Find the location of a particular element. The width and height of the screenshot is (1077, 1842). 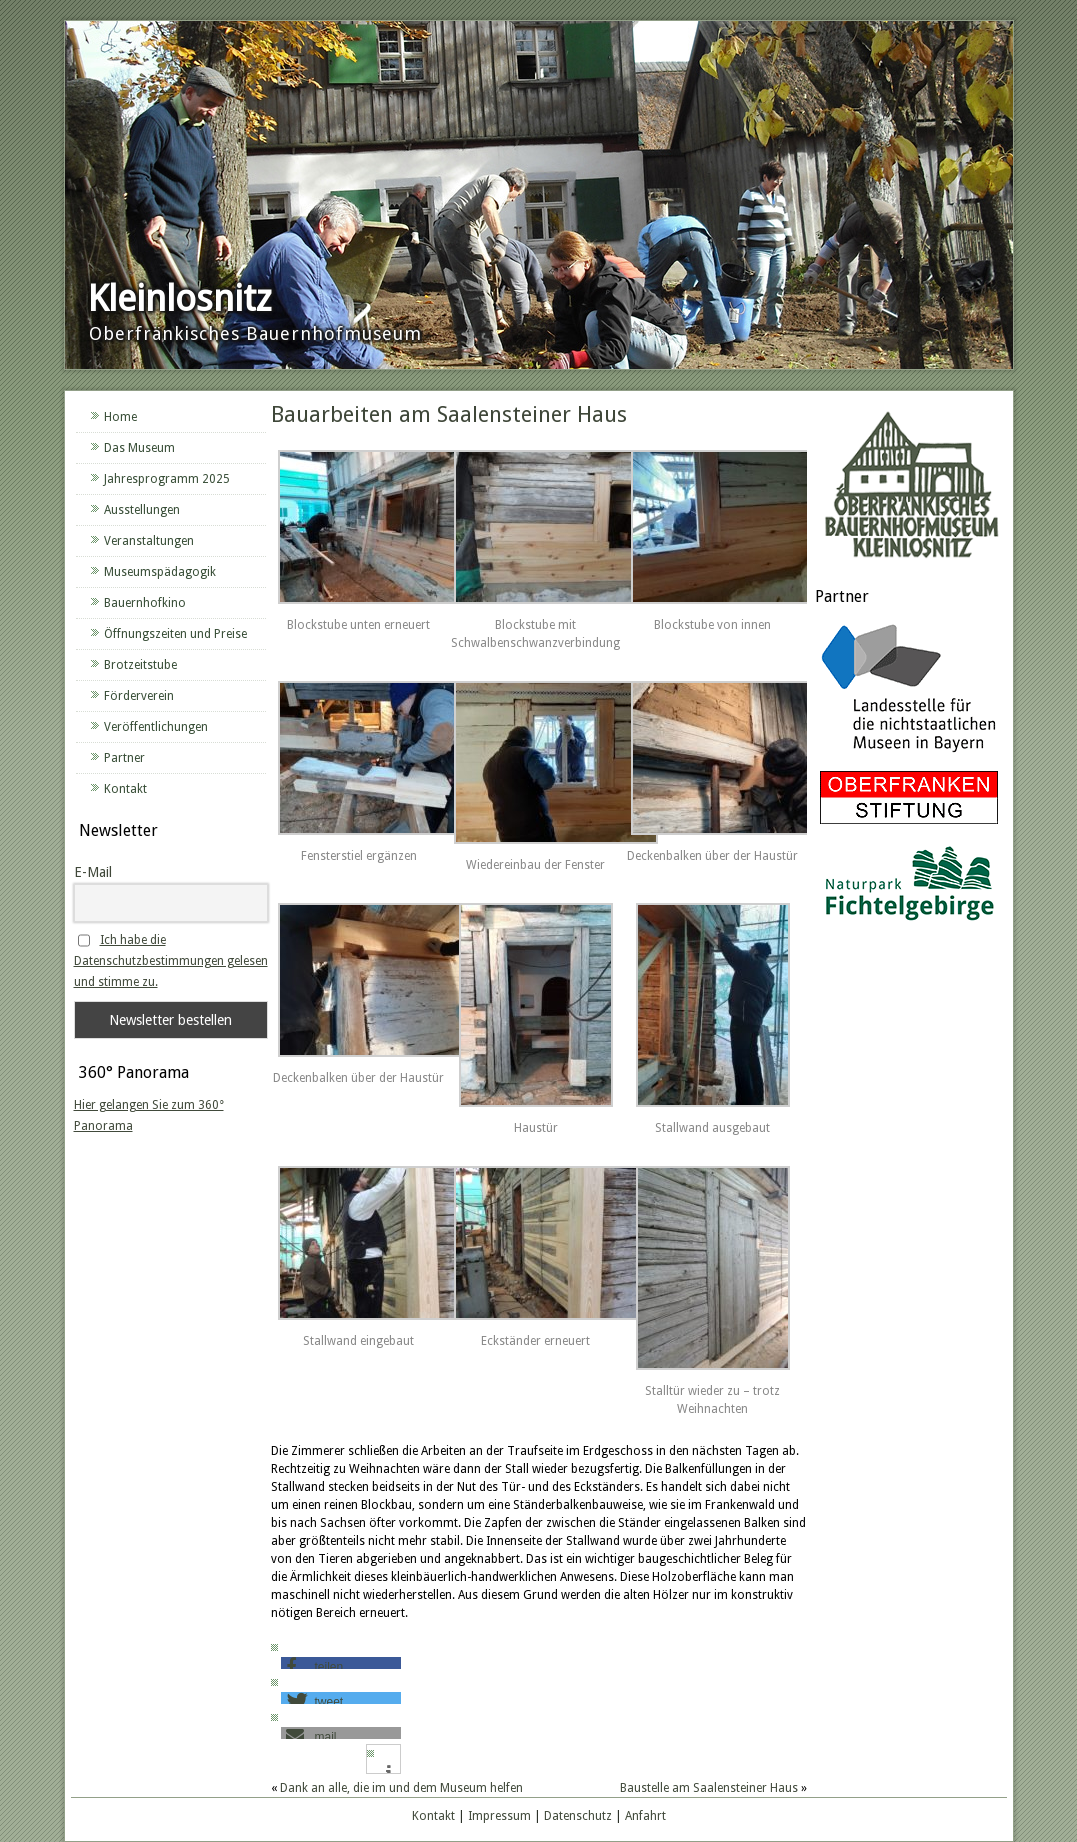

Öffnungszeiten und Preise is located at coordinates (175, 634).